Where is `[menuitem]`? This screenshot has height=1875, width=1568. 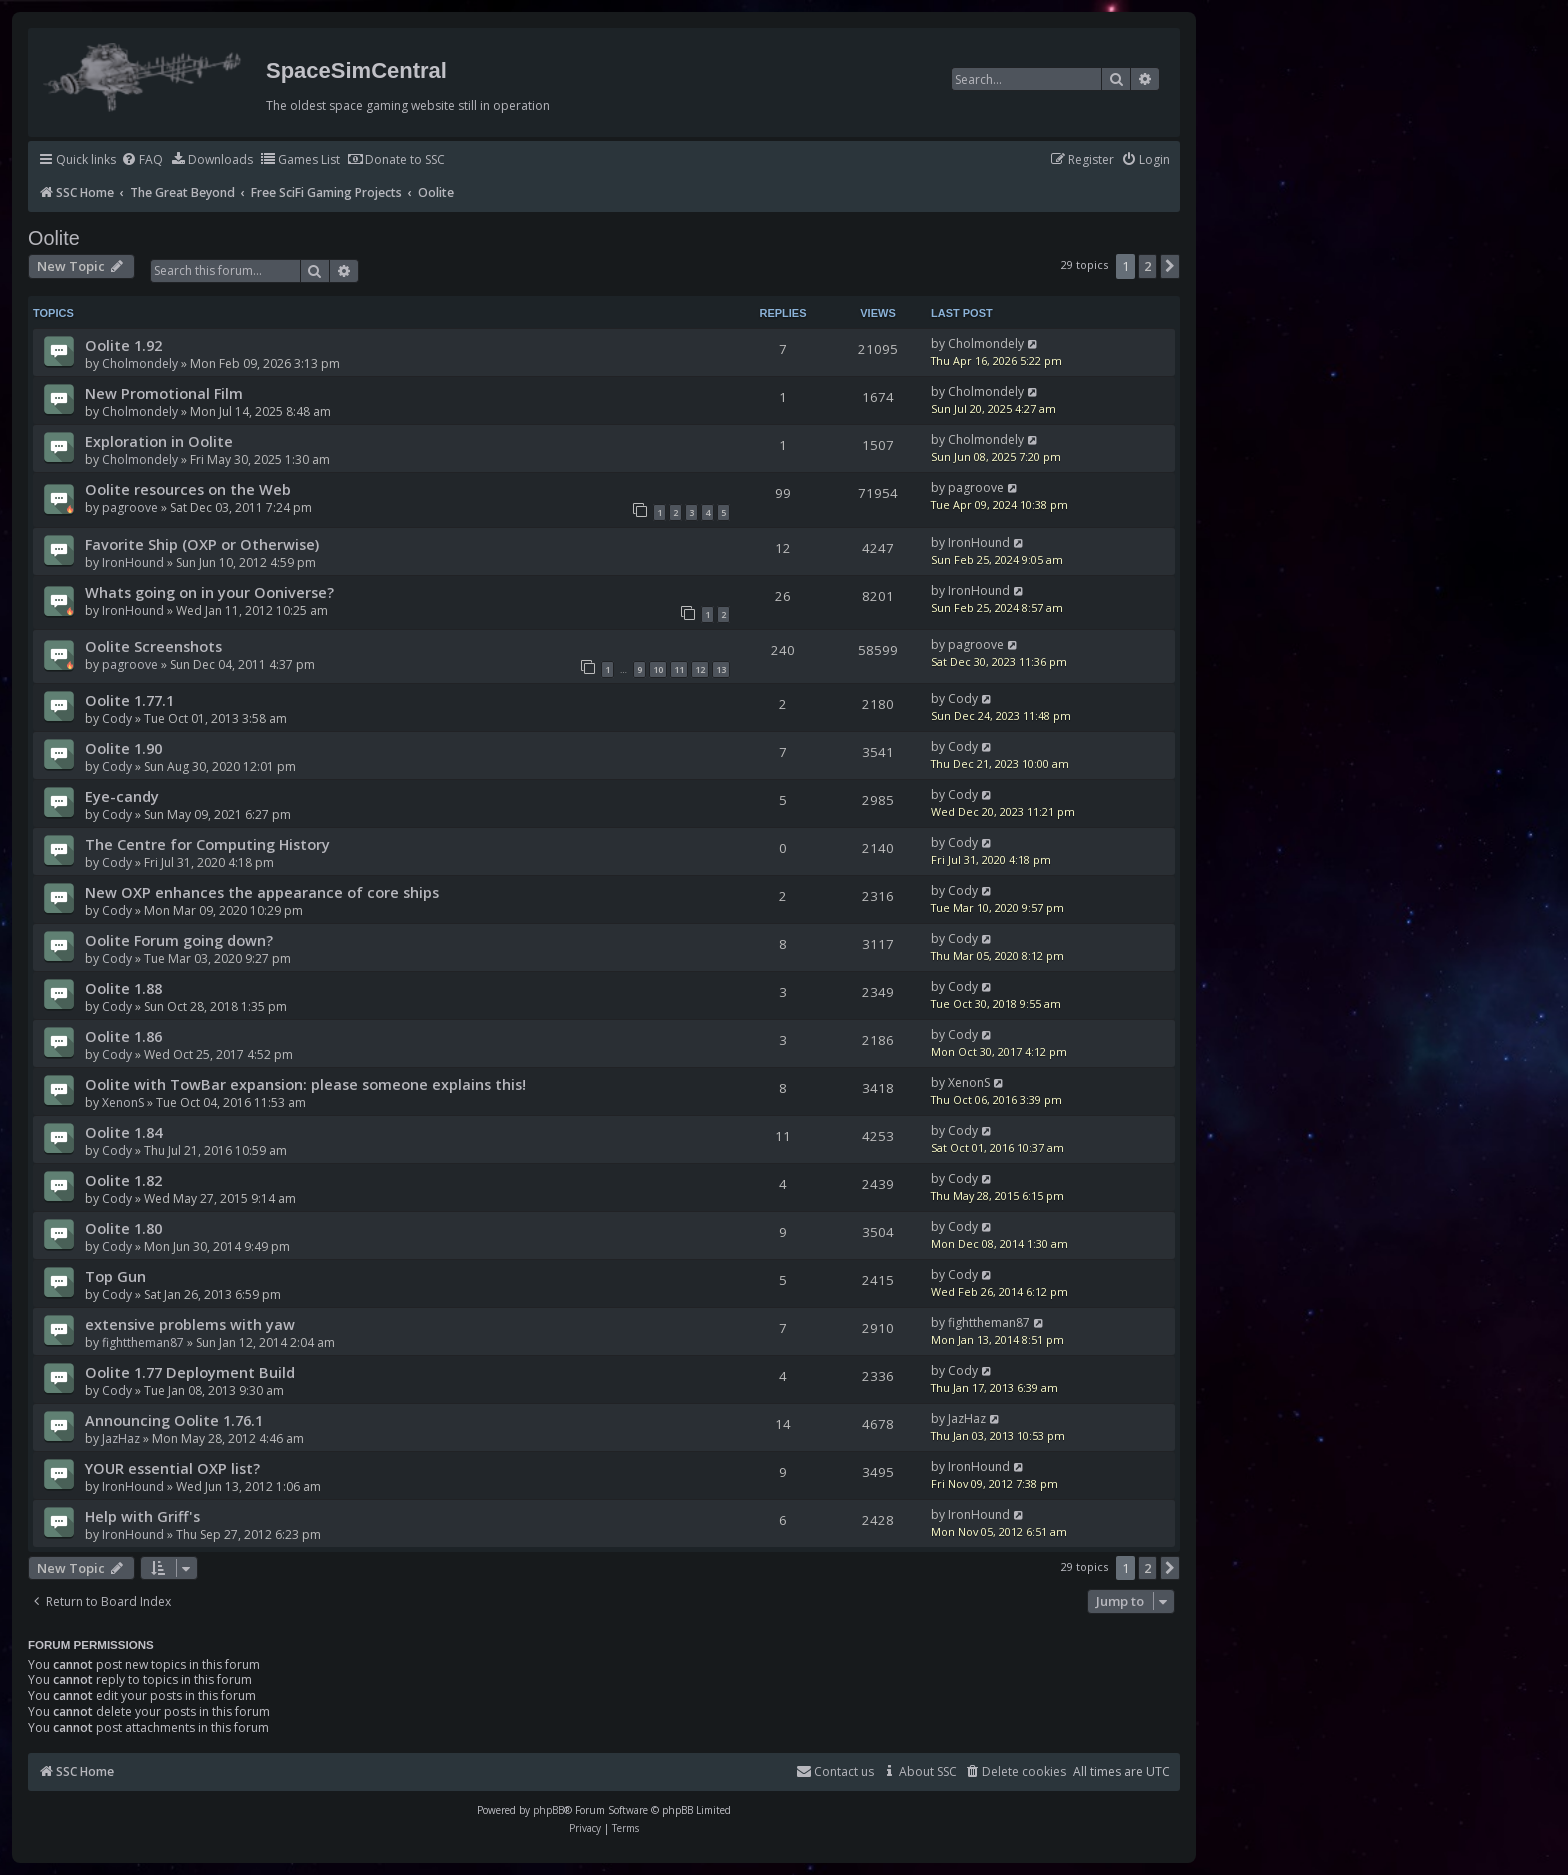
[menuitem] is located at coordinates (142, 160).